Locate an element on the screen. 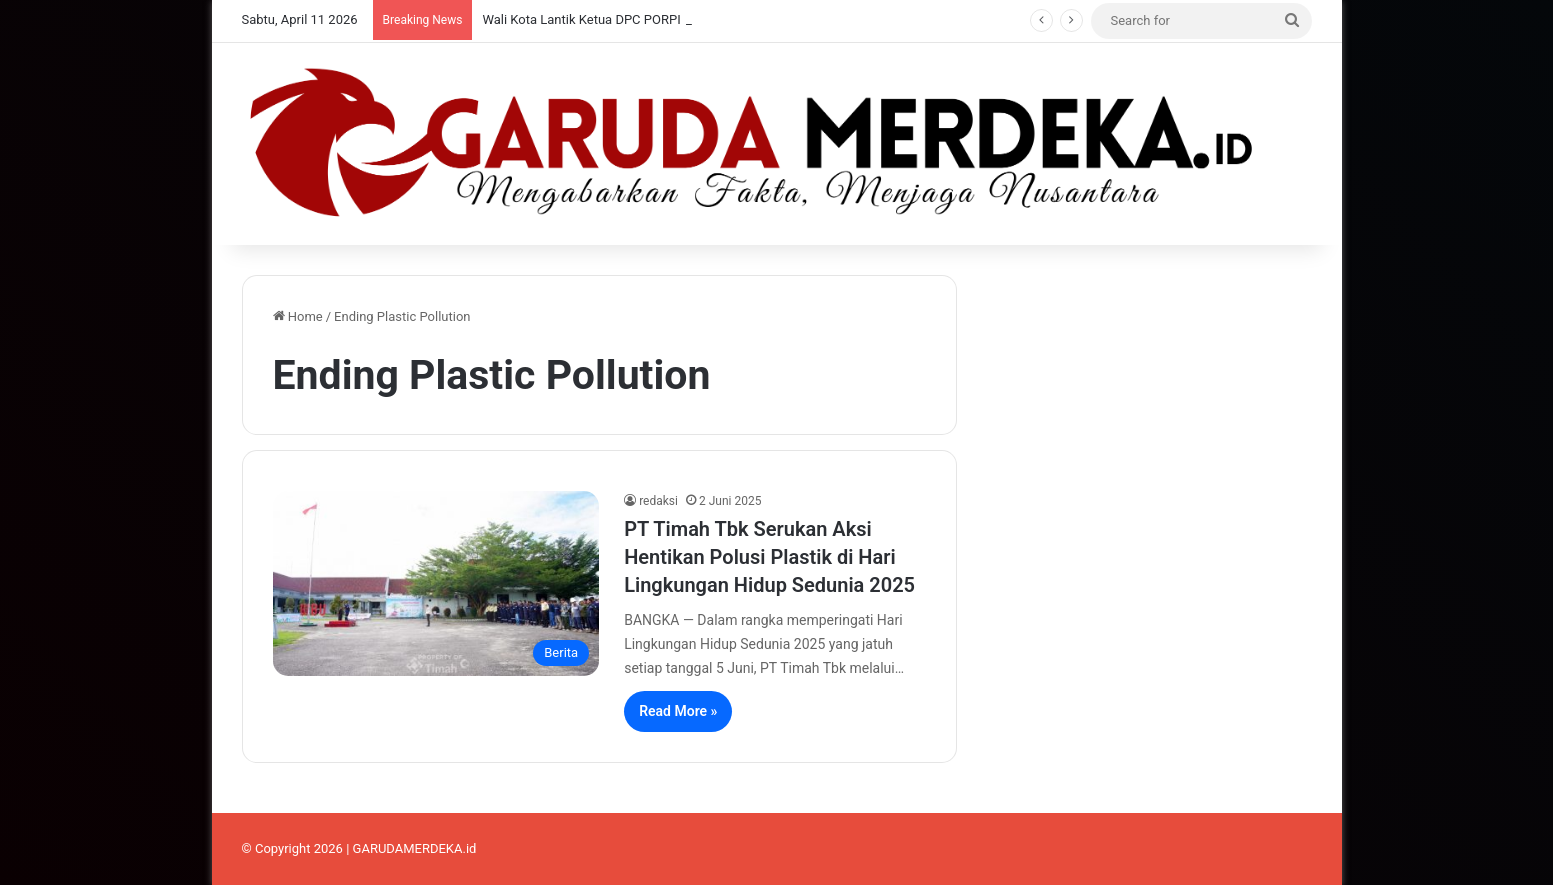  Wali Kota Lantik Ketua DPC PORPI Pangkalpinang is located at coordinates (625, 19).